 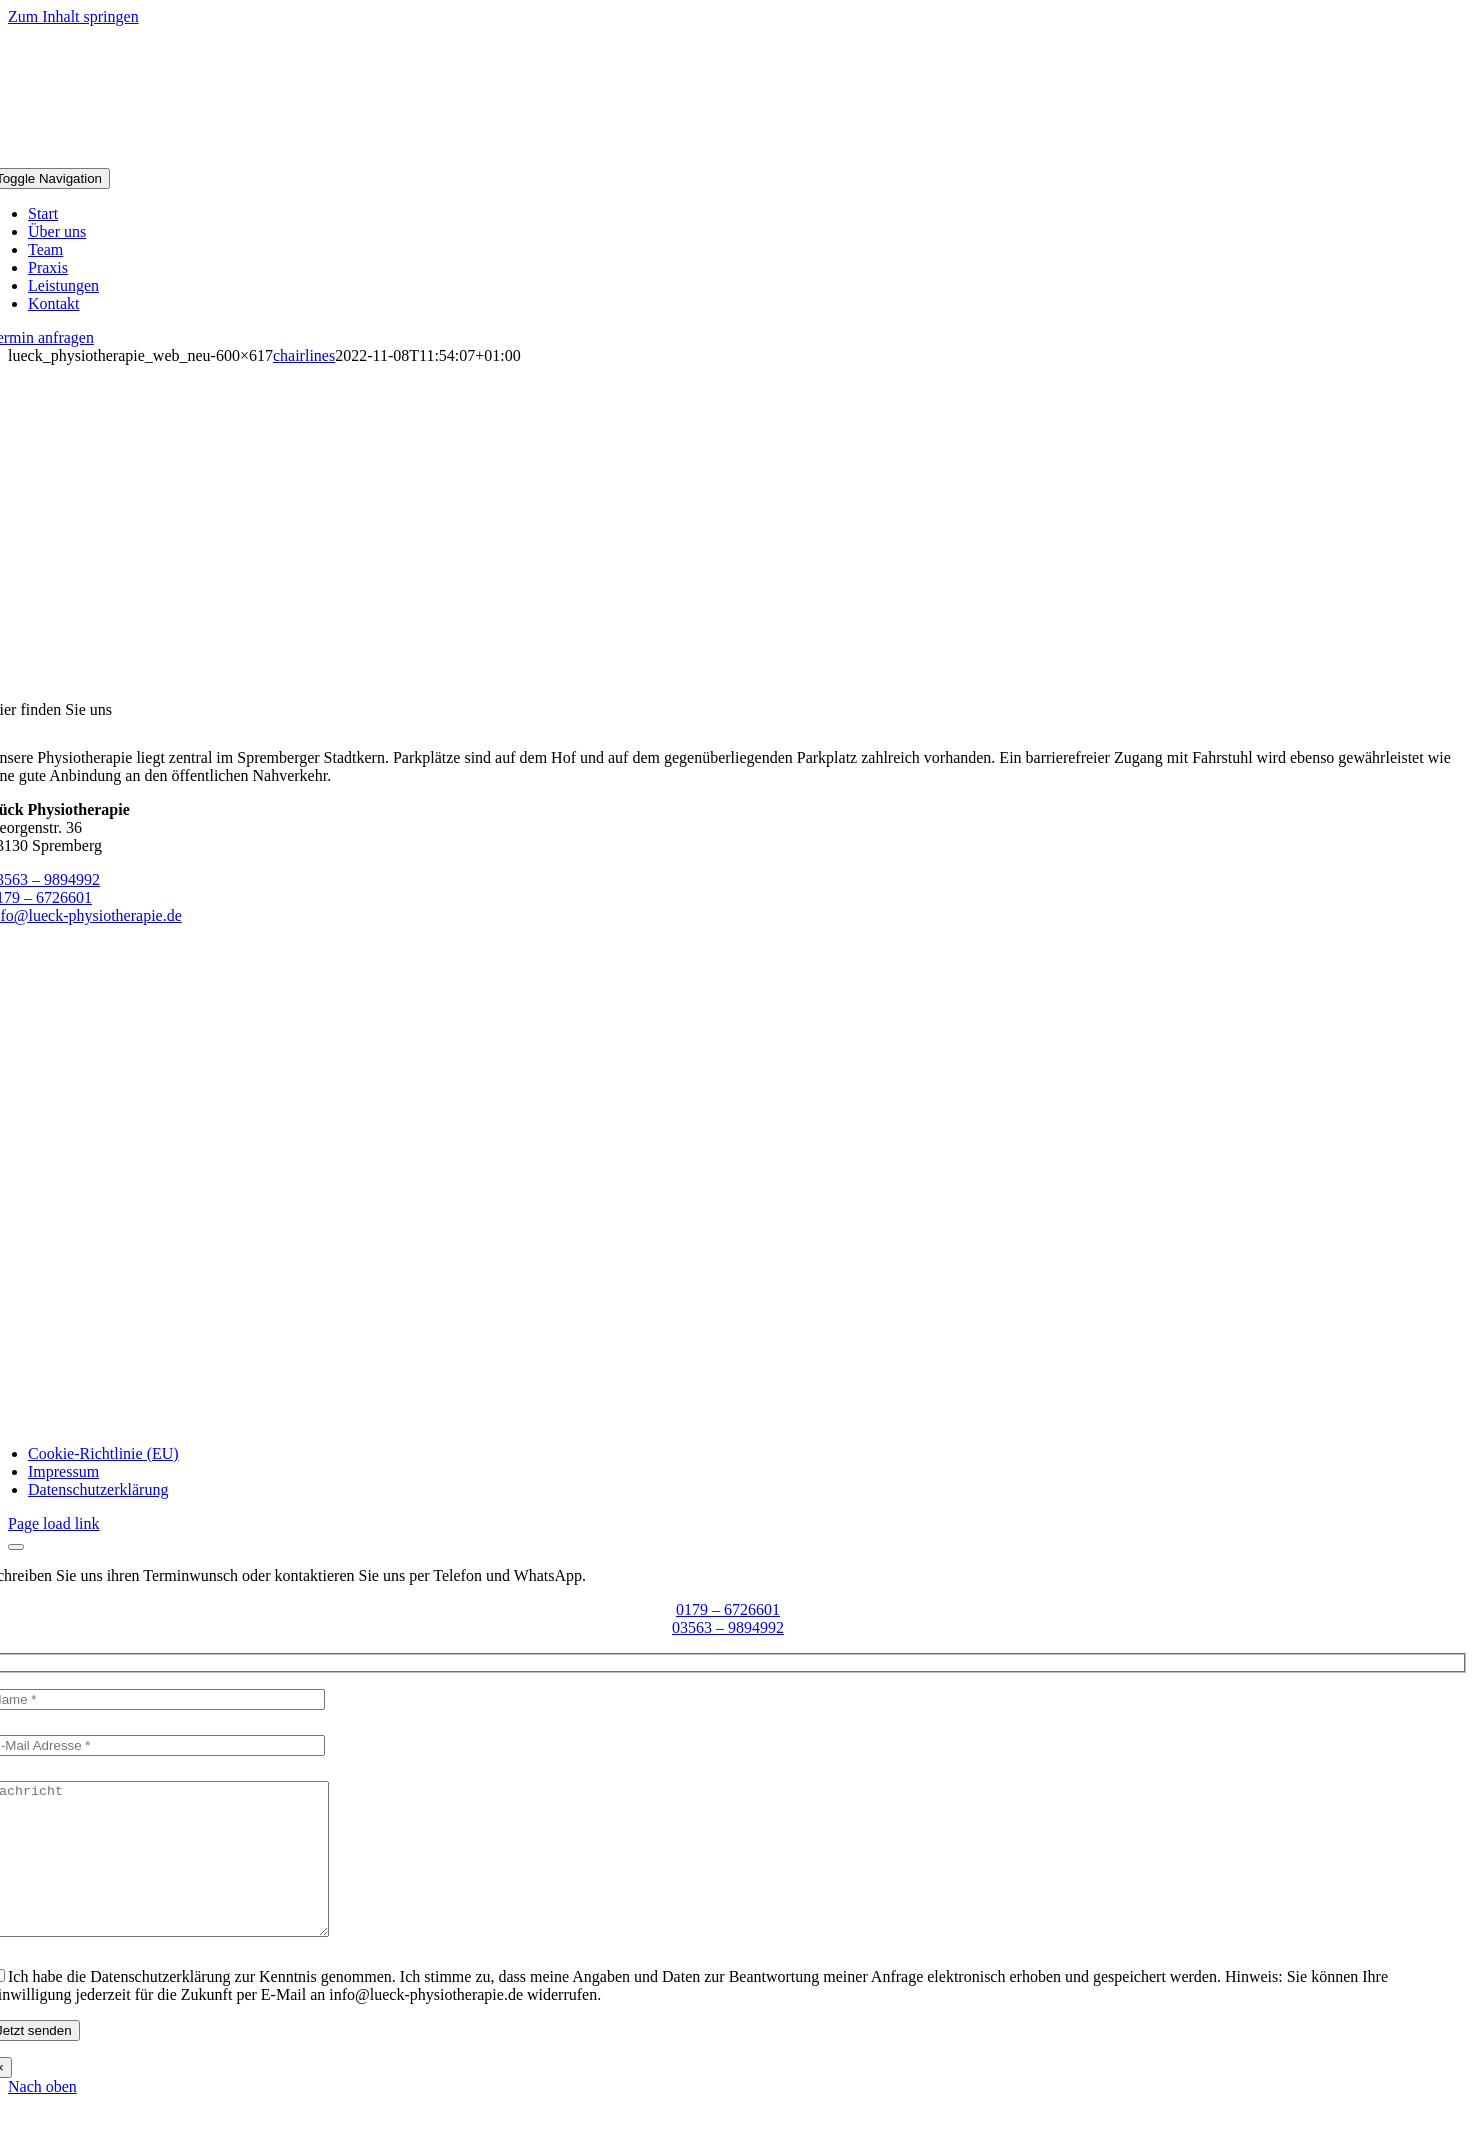 I want to click on Zum Inhalt springen, so click(x=73, y=16).